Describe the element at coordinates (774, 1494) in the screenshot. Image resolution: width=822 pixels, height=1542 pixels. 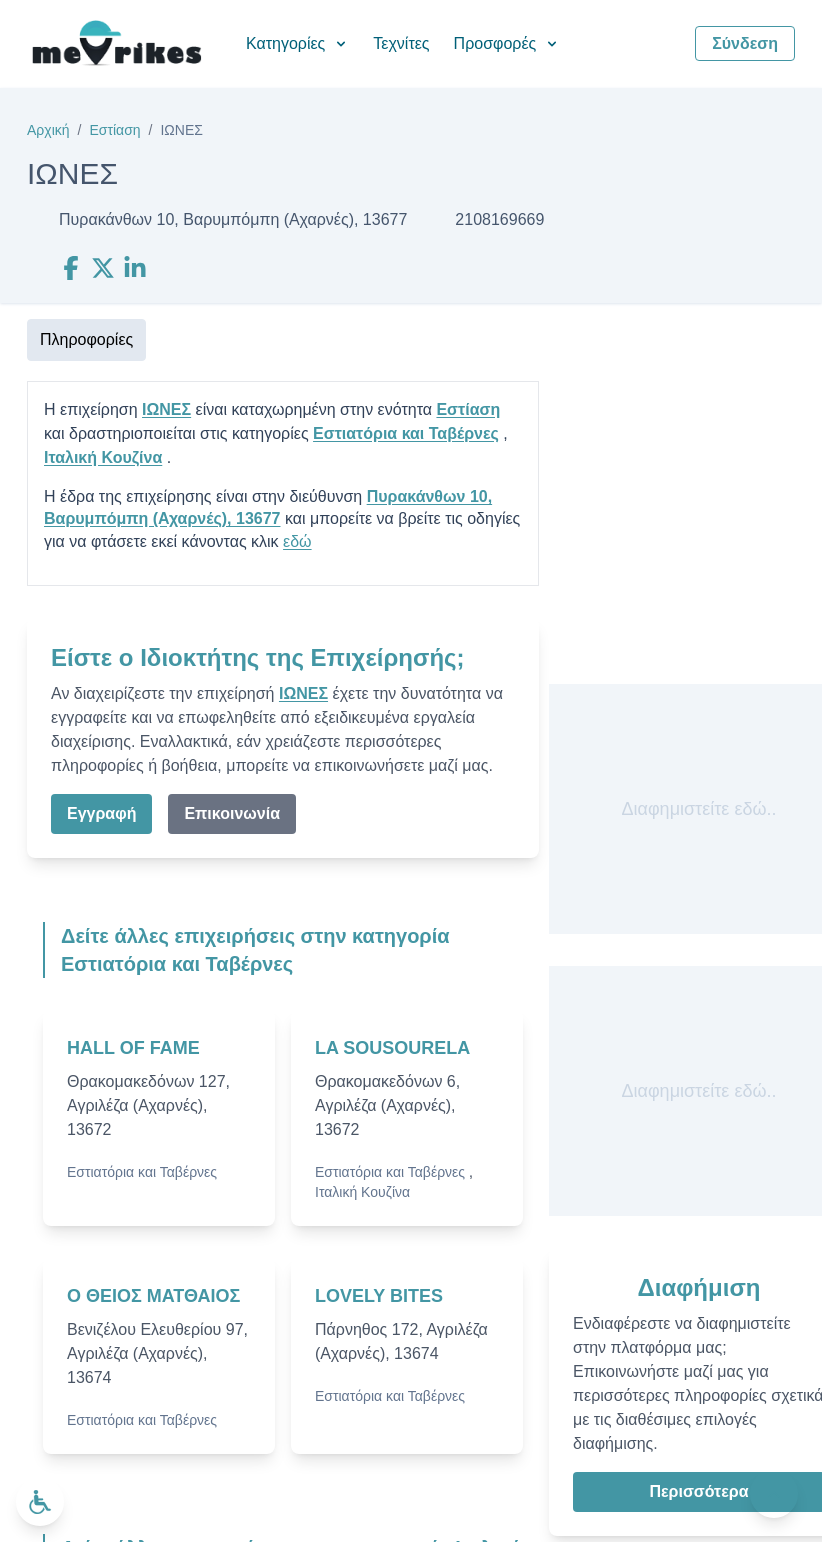
I see `[Πίσω στην κορυφή]` at that location.